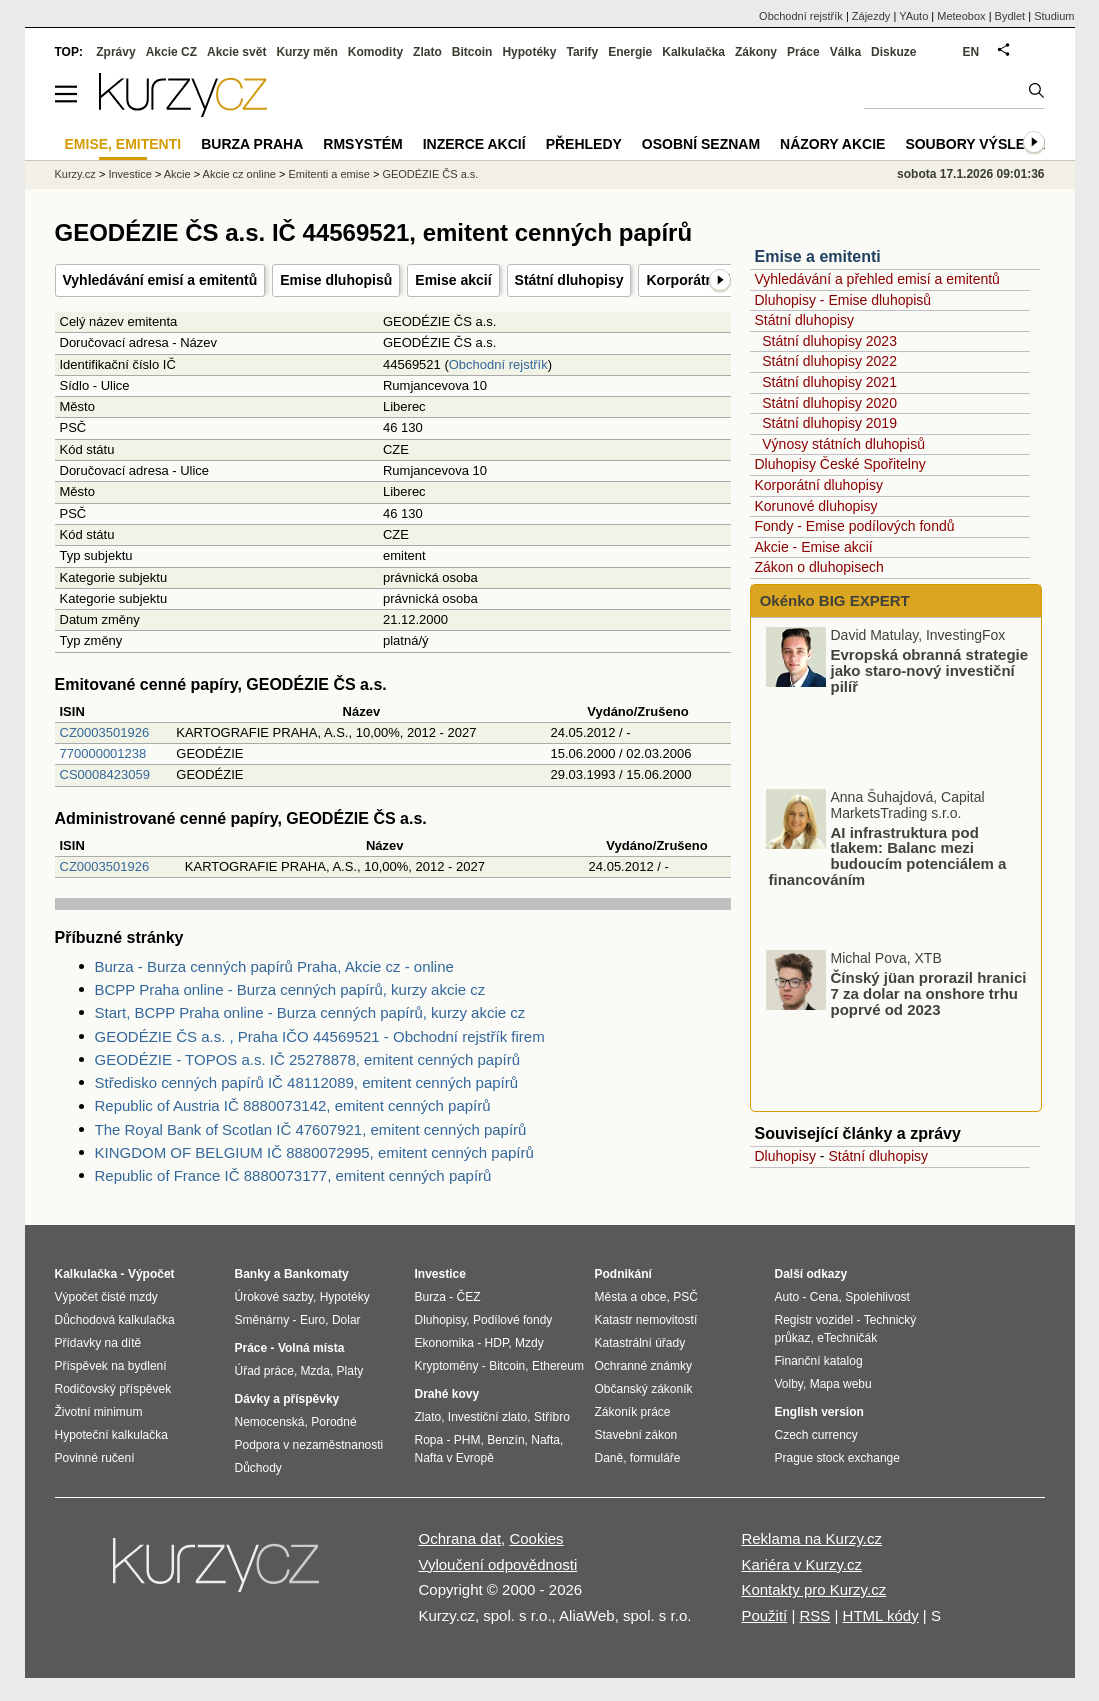 The height and width of the screenshot is (1701, 1099). What do you see at coordinates (123, 144) in the screenshot?
I see `Emise, emitenti` at bounding box center [123, 144].